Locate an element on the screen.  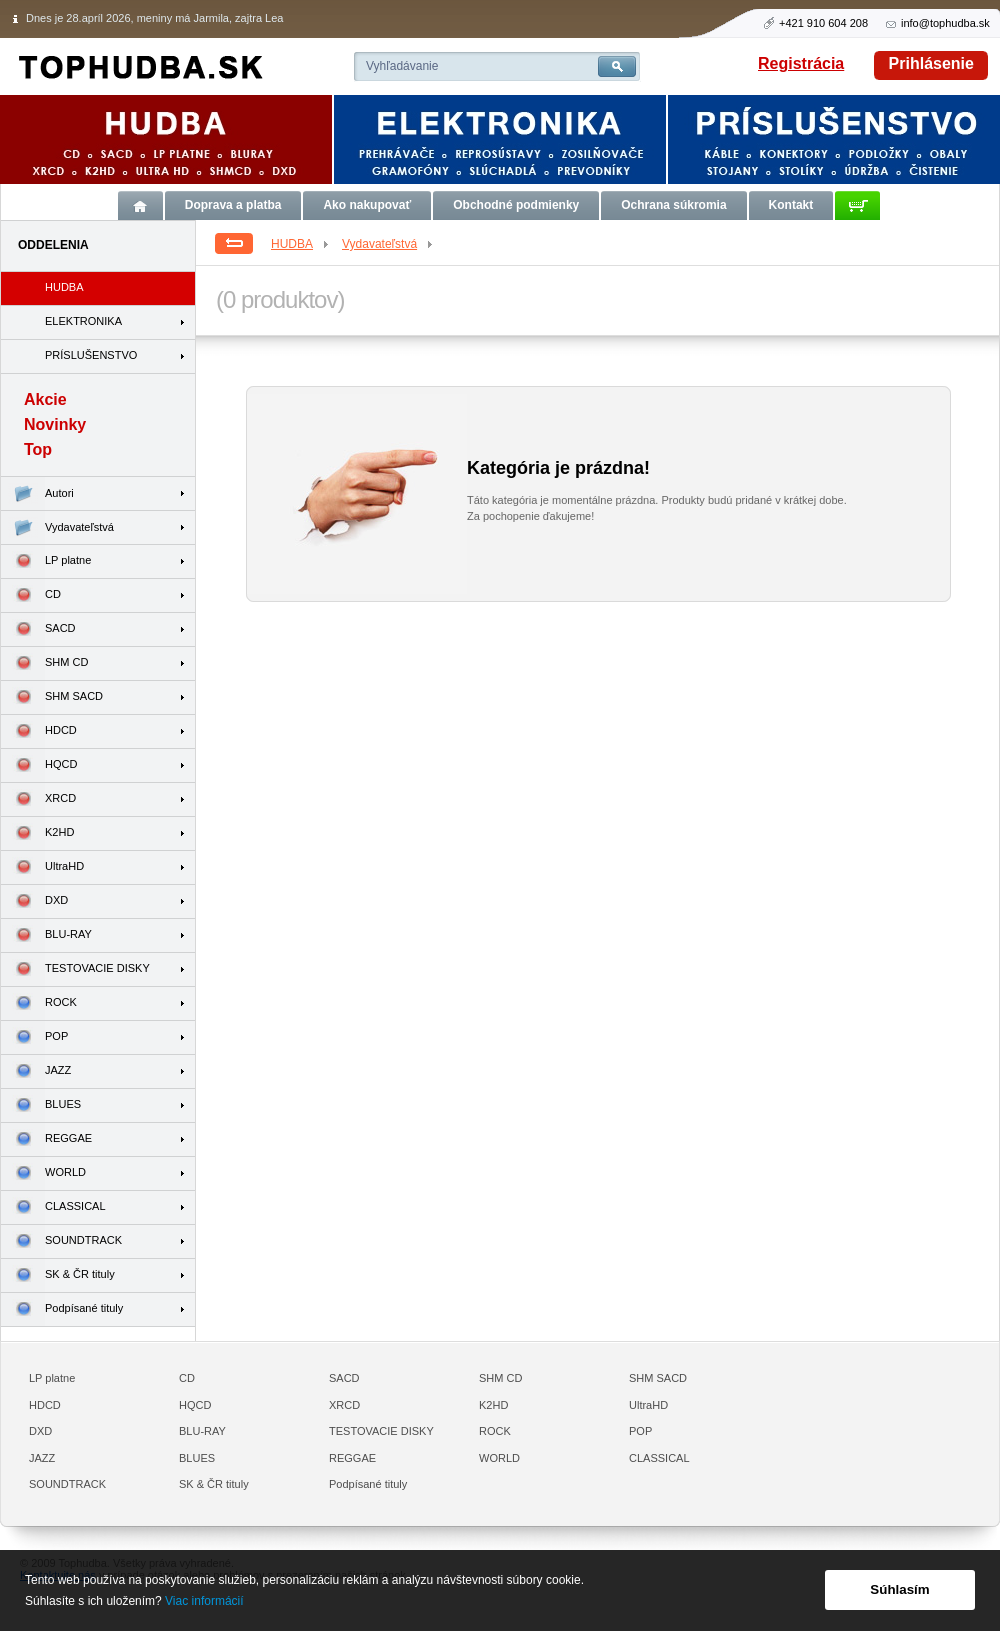
SACD is located at coordinates (38, 629).